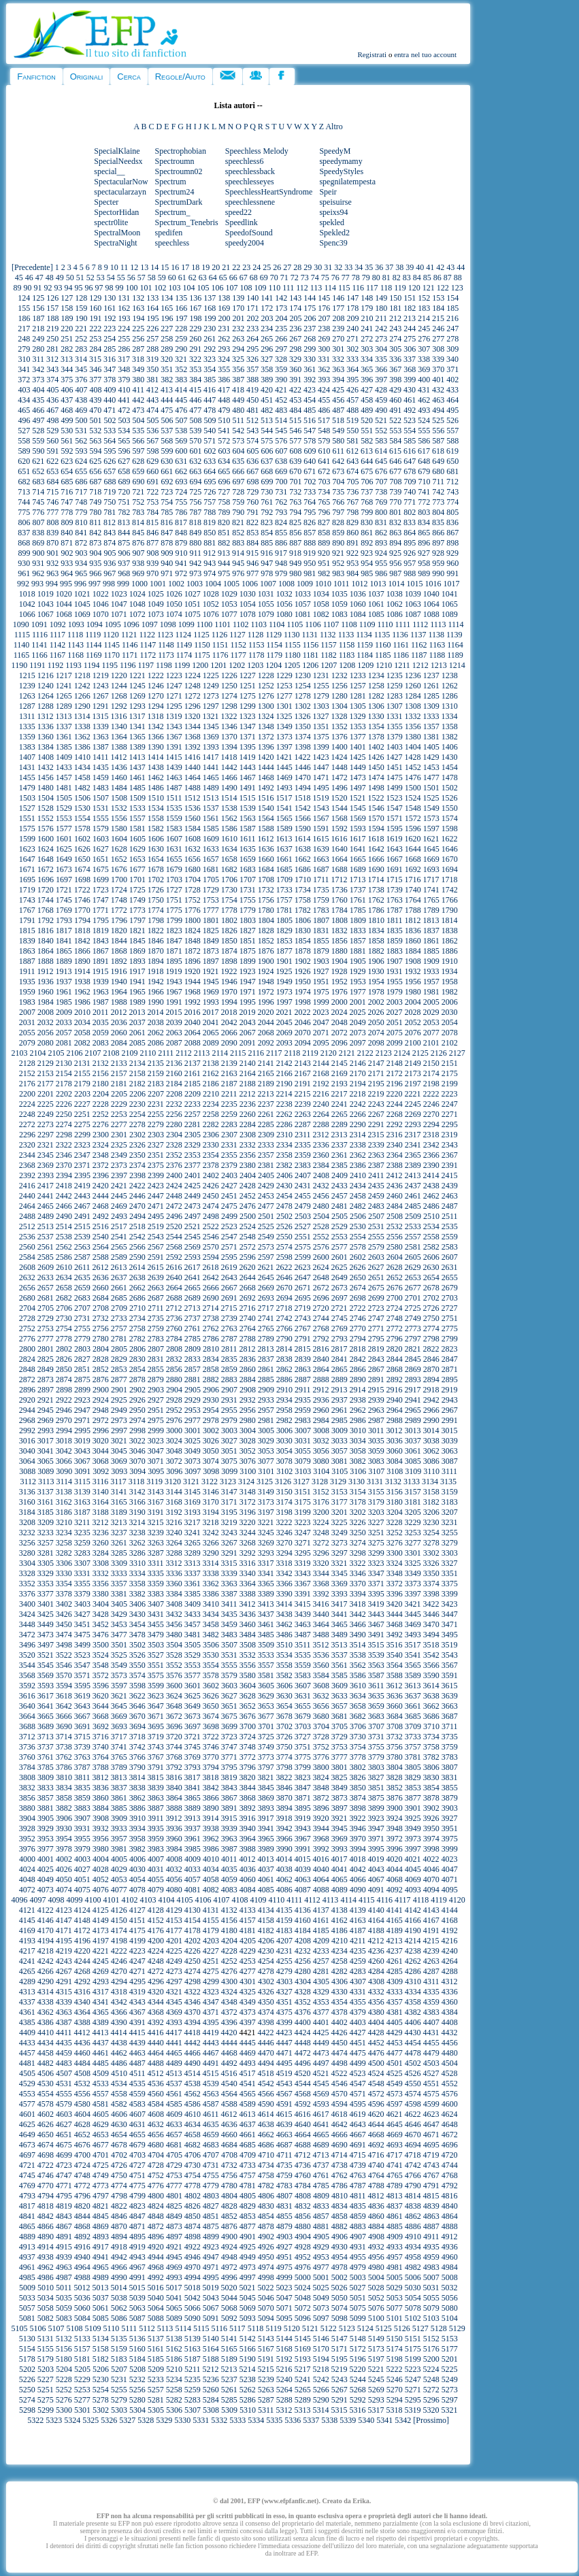 The image size is (579, 2576). Describe the element at coordinates (174, 1236) in the screenshot. I see `2544` at that location.